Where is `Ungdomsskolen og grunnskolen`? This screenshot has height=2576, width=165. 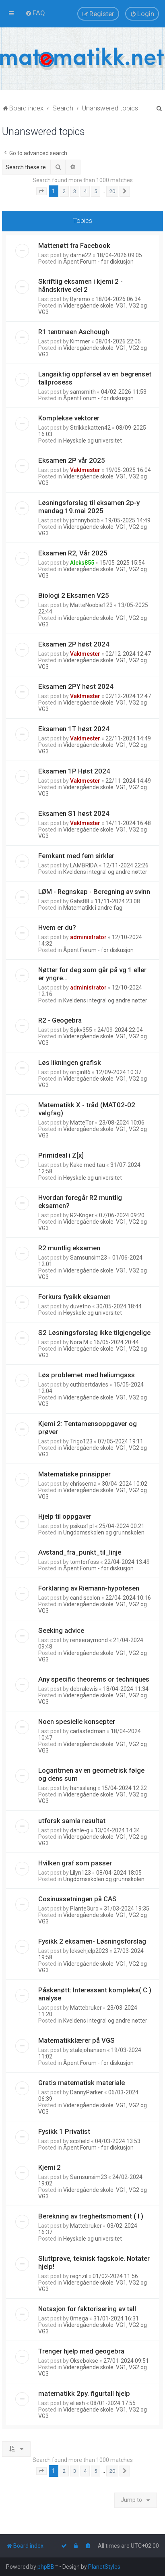 Ungdomsskolen og grunnskolen is located at coordinates (103, 1532).